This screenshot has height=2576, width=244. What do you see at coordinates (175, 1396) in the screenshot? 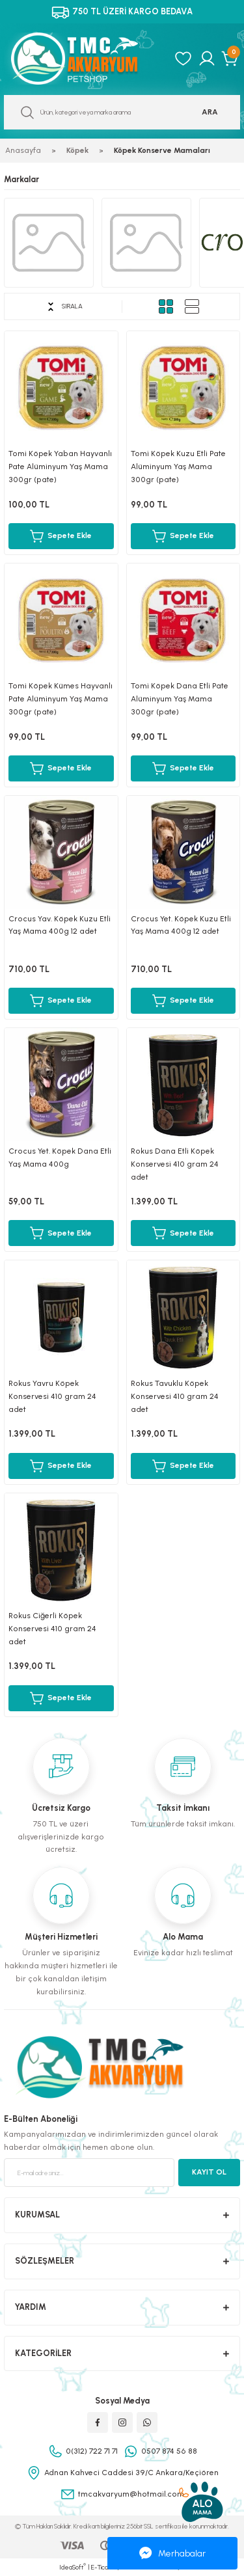
I see `Rokus Tavuklu Köpek Konservesi 410 gram 24 adet` at bounding box center [175, 1396].